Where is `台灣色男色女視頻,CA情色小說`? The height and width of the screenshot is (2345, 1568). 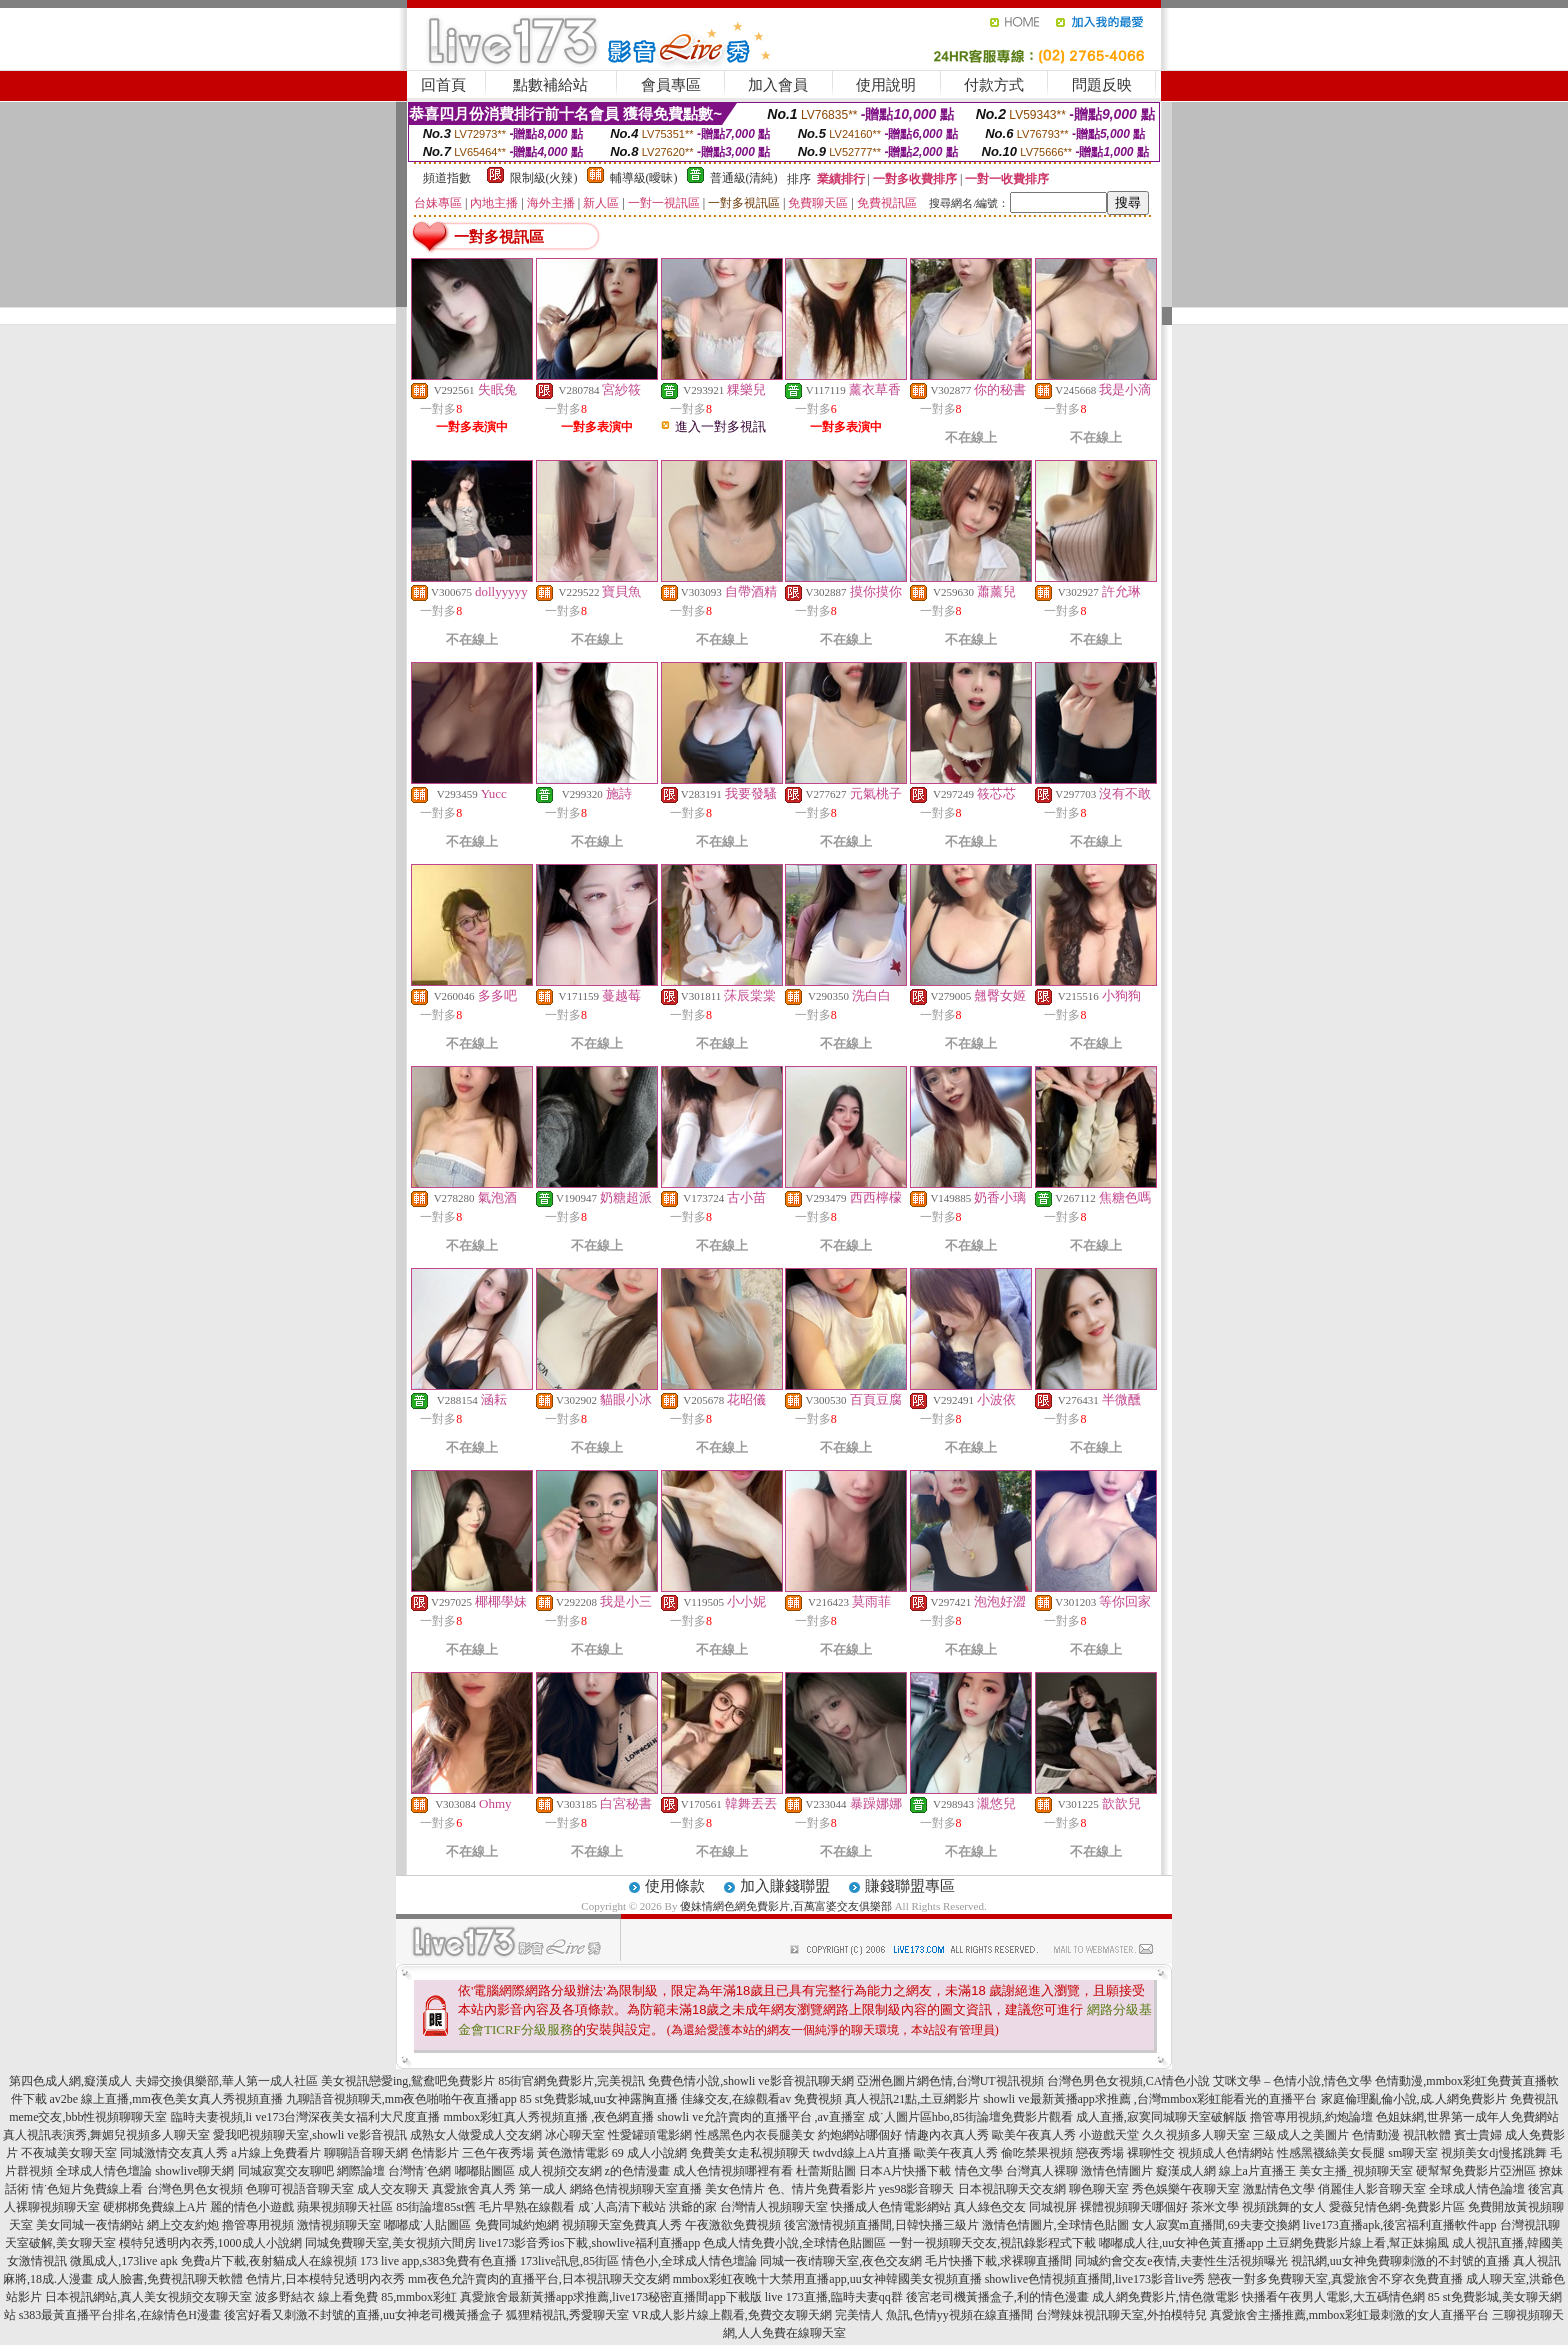
台灣色男色女視頻,CA情色小說 is located at coordinates (1129, 2081).